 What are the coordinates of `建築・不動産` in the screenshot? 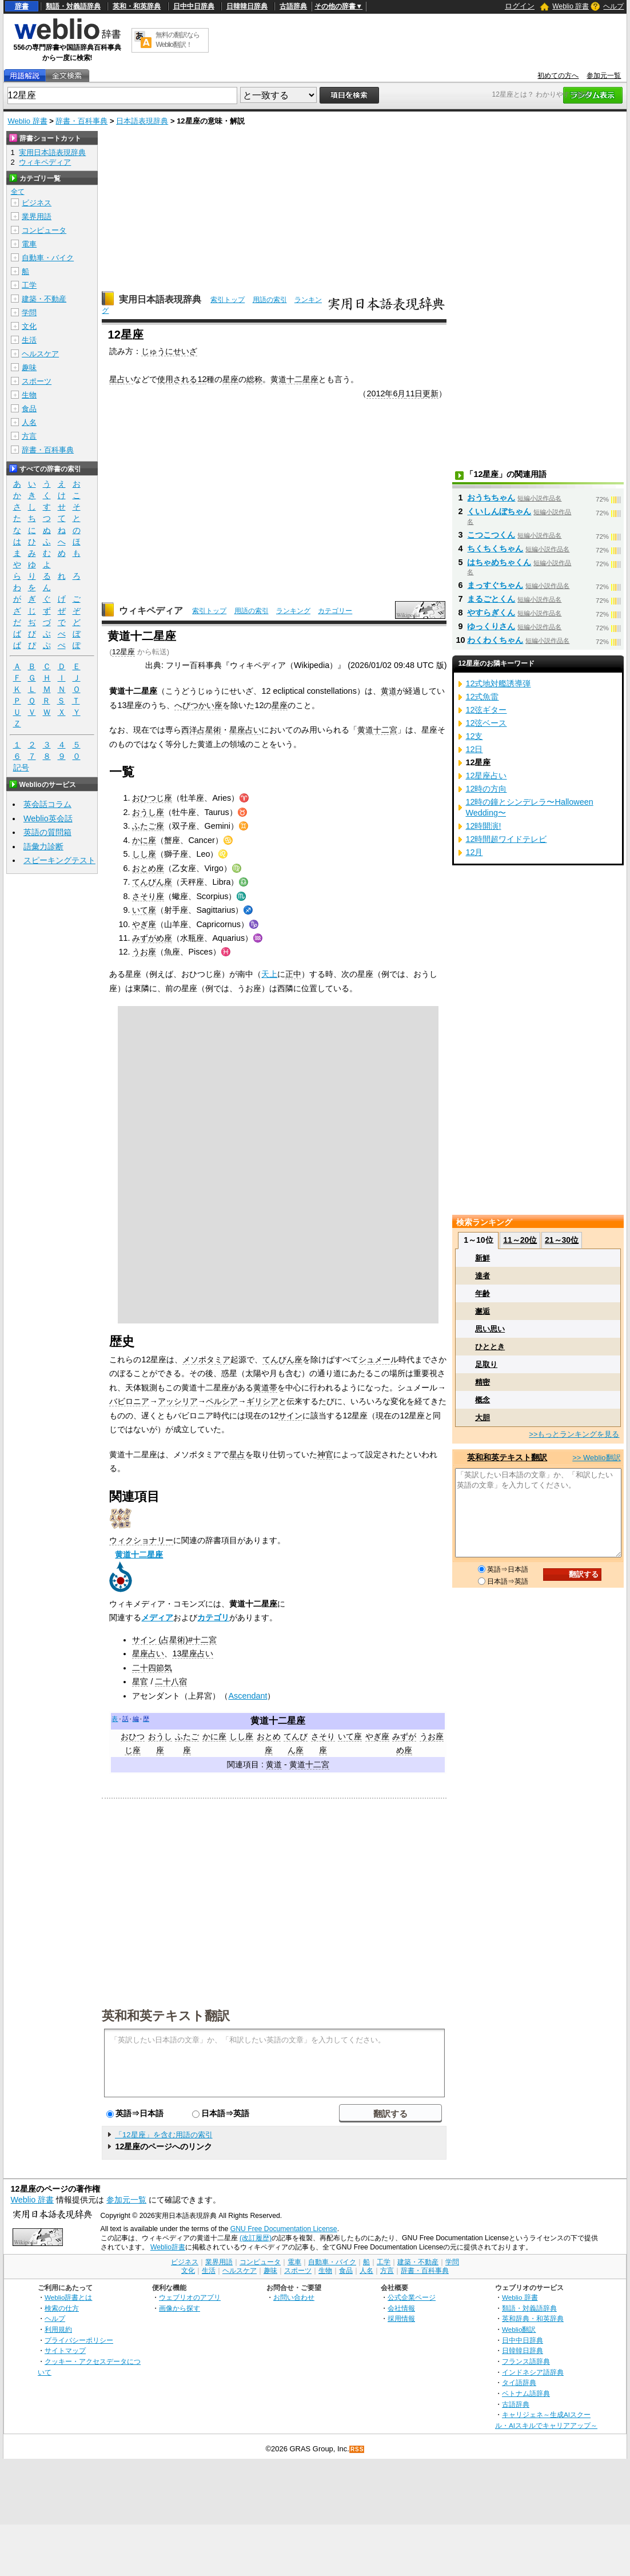 It's located at (44, 299).